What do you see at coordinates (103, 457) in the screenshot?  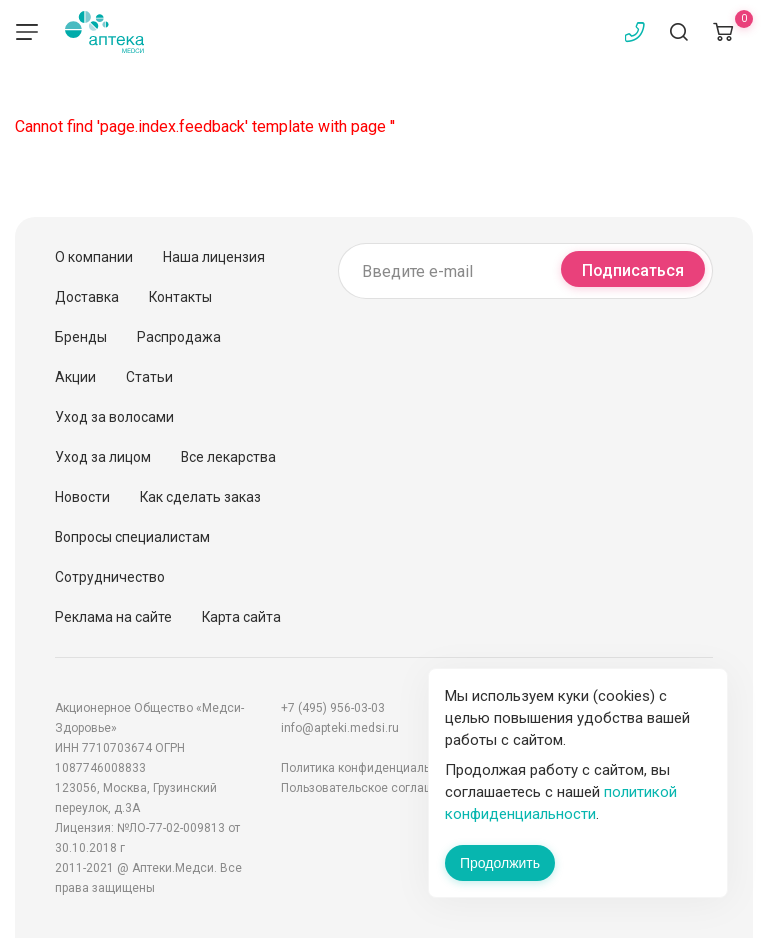 I see `Уход за лицом` at bounding box center [103, 457].